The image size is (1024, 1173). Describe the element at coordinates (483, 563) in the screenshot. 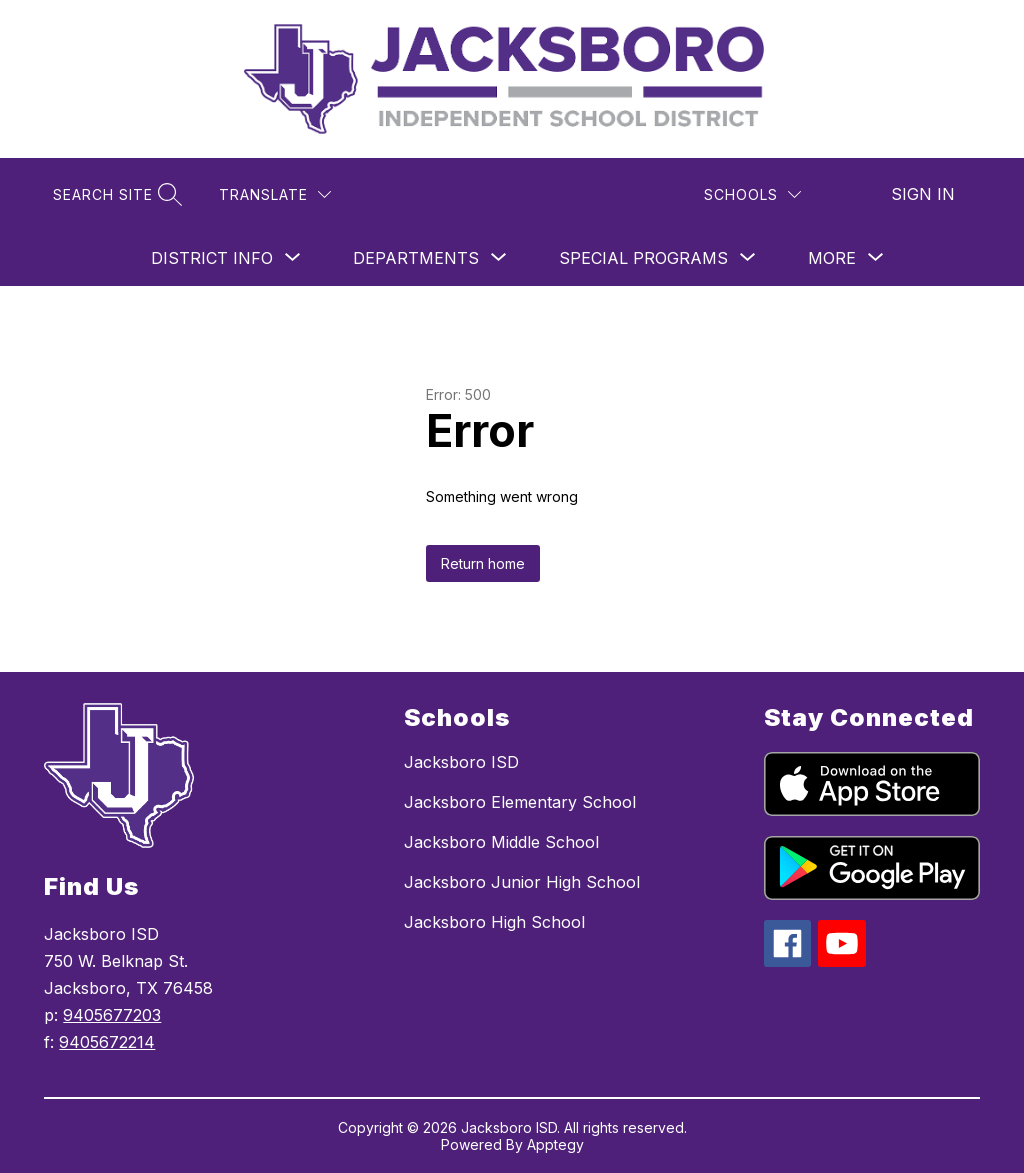

I see `Return home` at that location.